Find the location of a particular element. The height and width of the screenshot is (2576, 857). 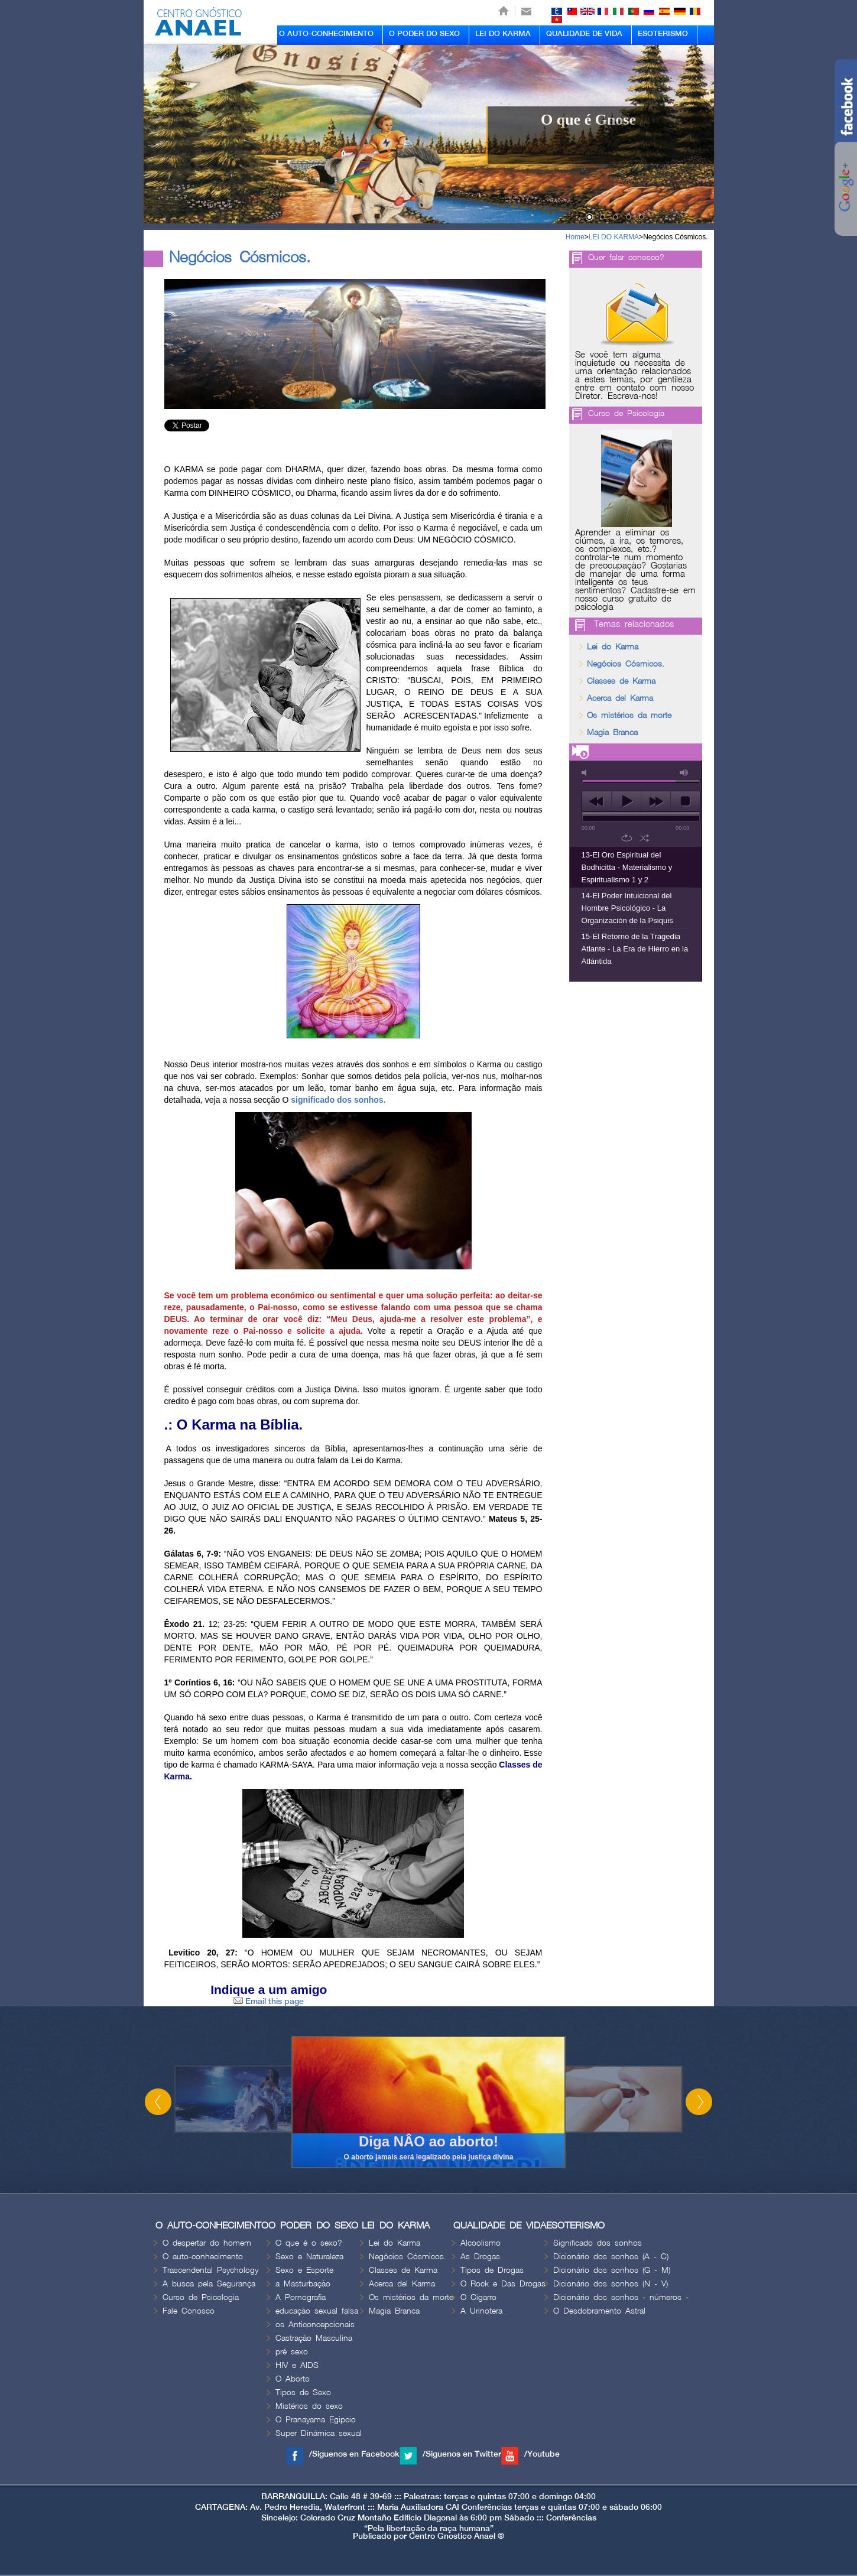

A busca pela Segurança is located at coordinates (209, 2284).